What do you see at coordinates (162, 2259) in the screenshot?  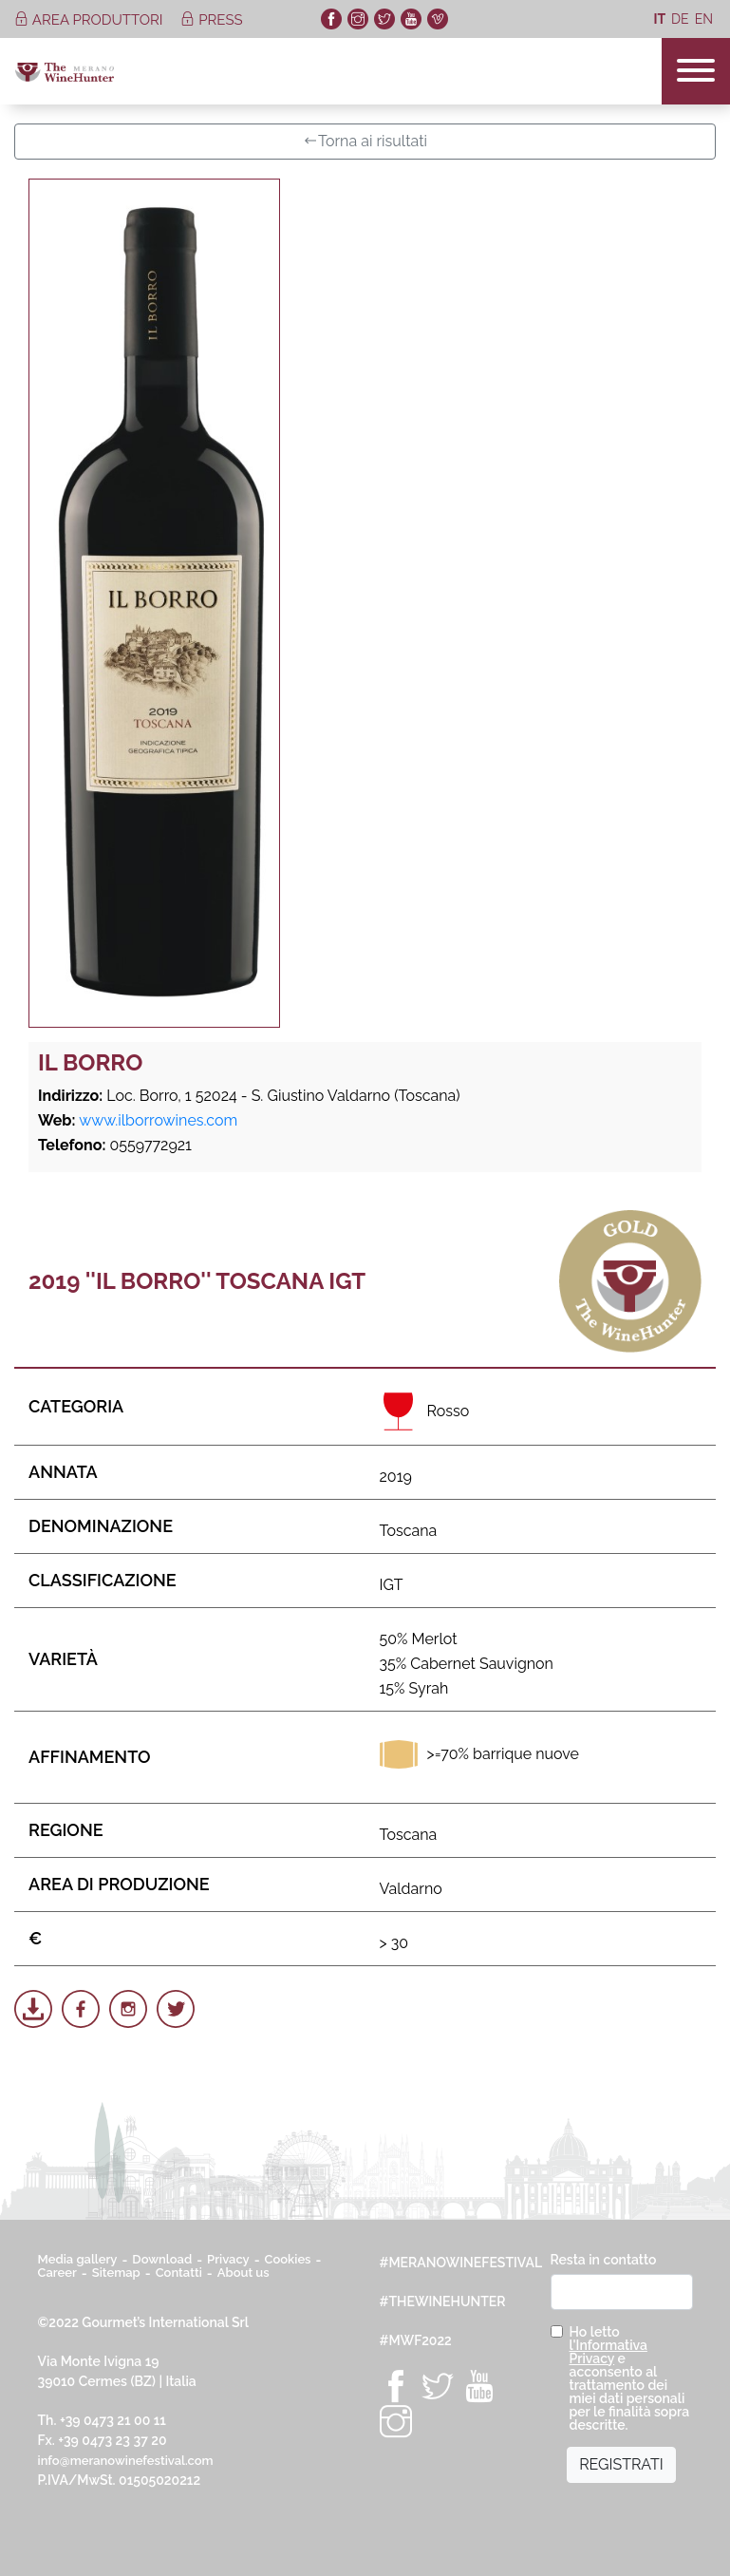 I see `Download` at bounding box center [162, 2259].